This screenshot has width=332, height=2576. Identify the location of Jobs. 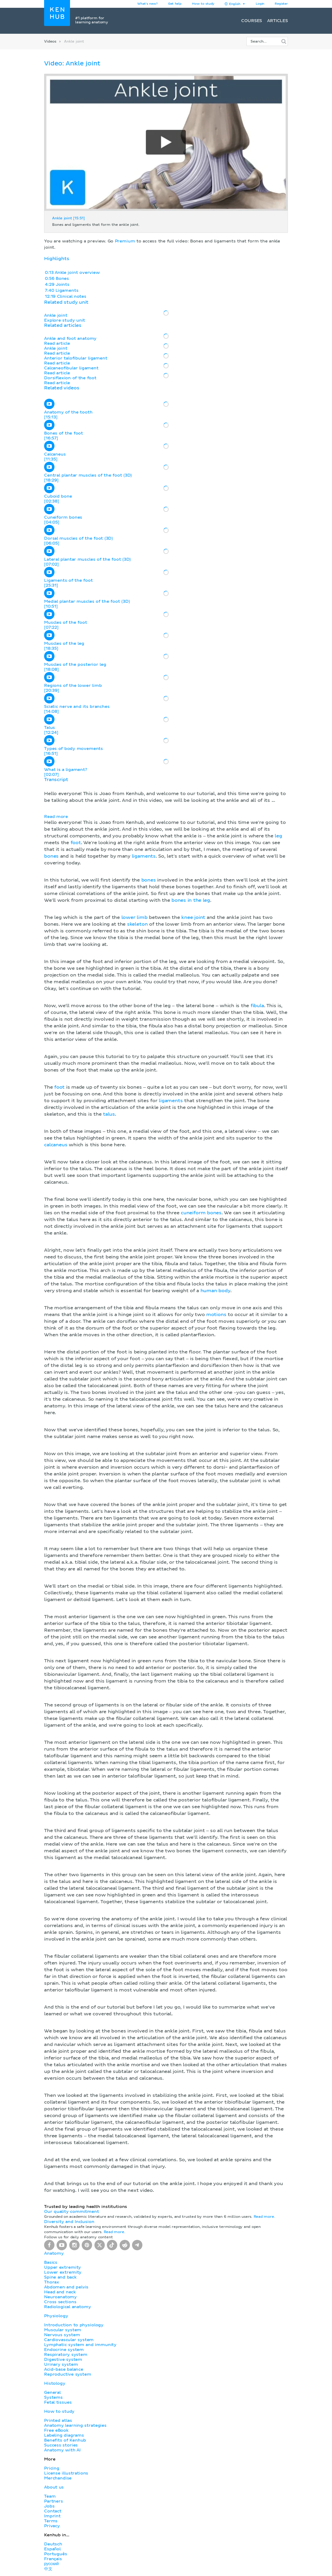
(49, 2506).